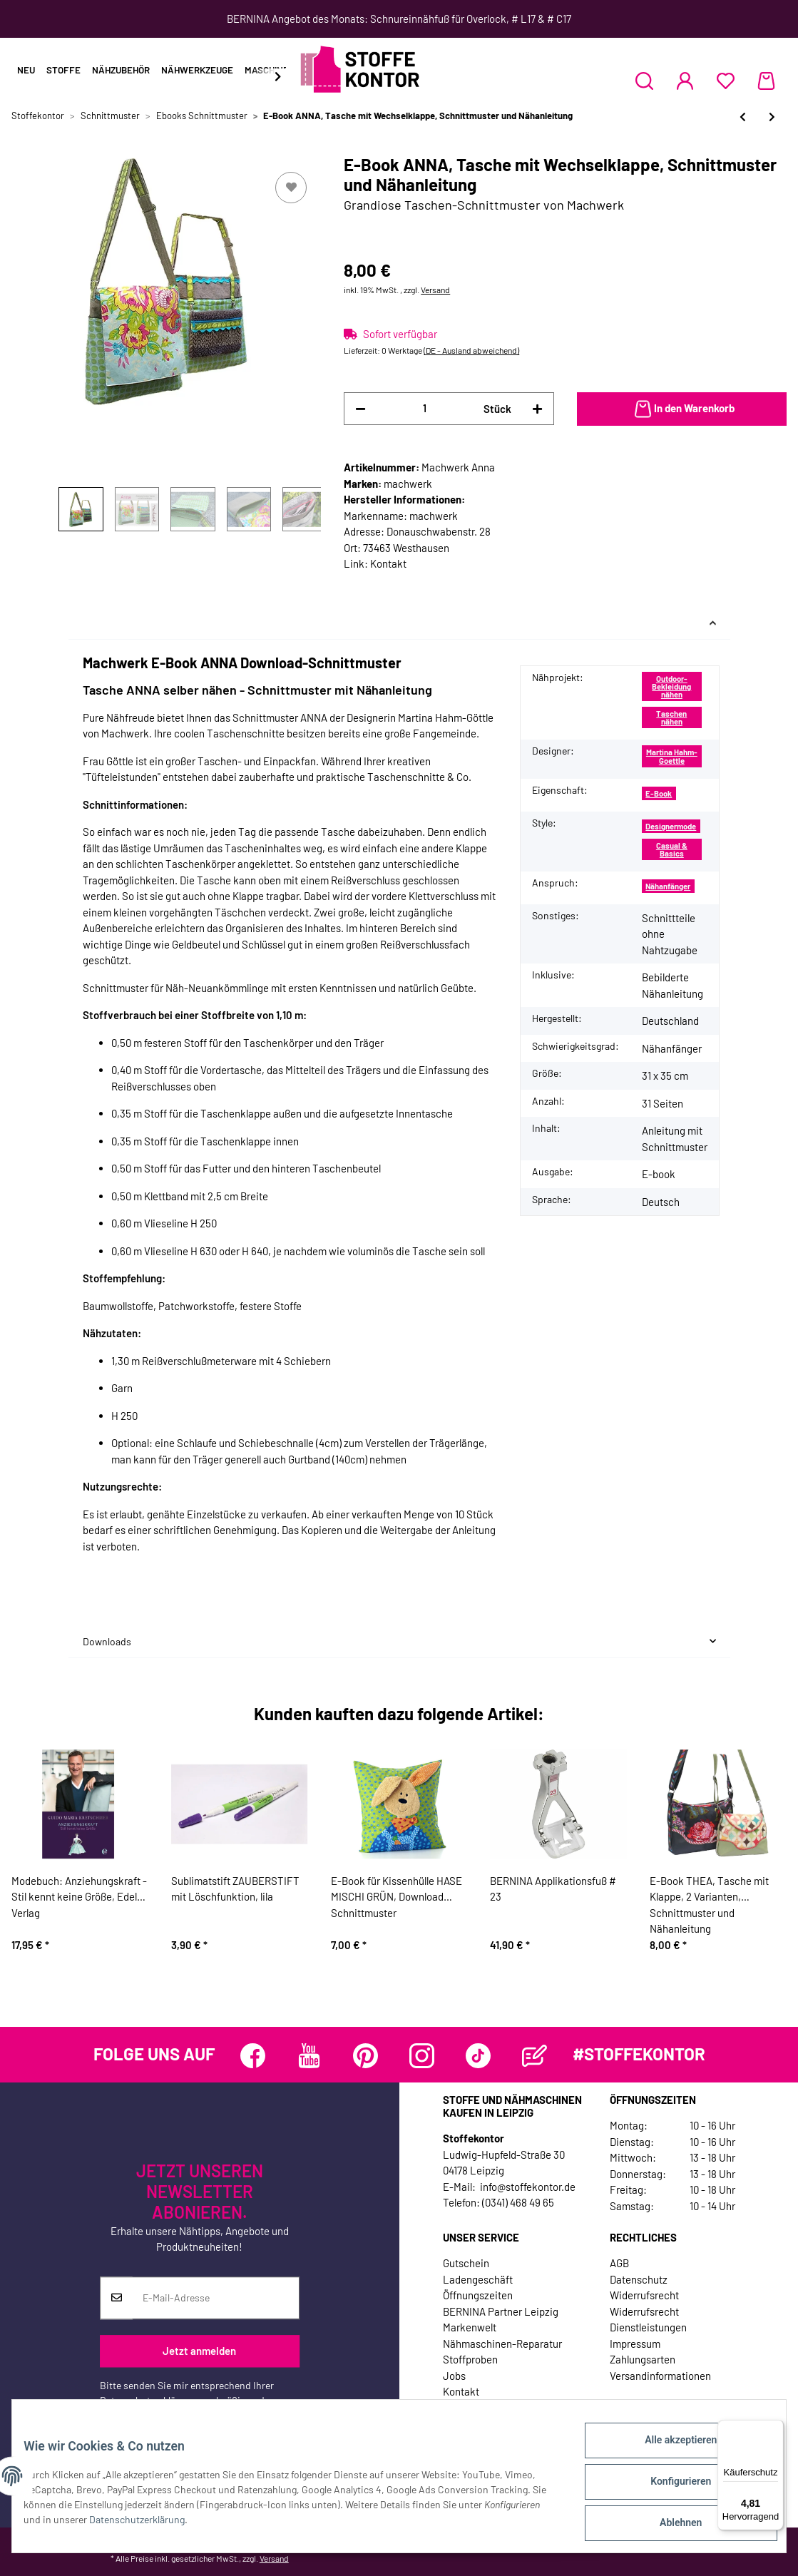 This screenshot has width=798, height=2576. Describe the element at coordinates (742, 116) in the screenshot. I see `[zum vorherigen Artikel: E-Book für Kissenhülle HASE MISCHI GRÜN, Download Schnittmuster]` at that location.